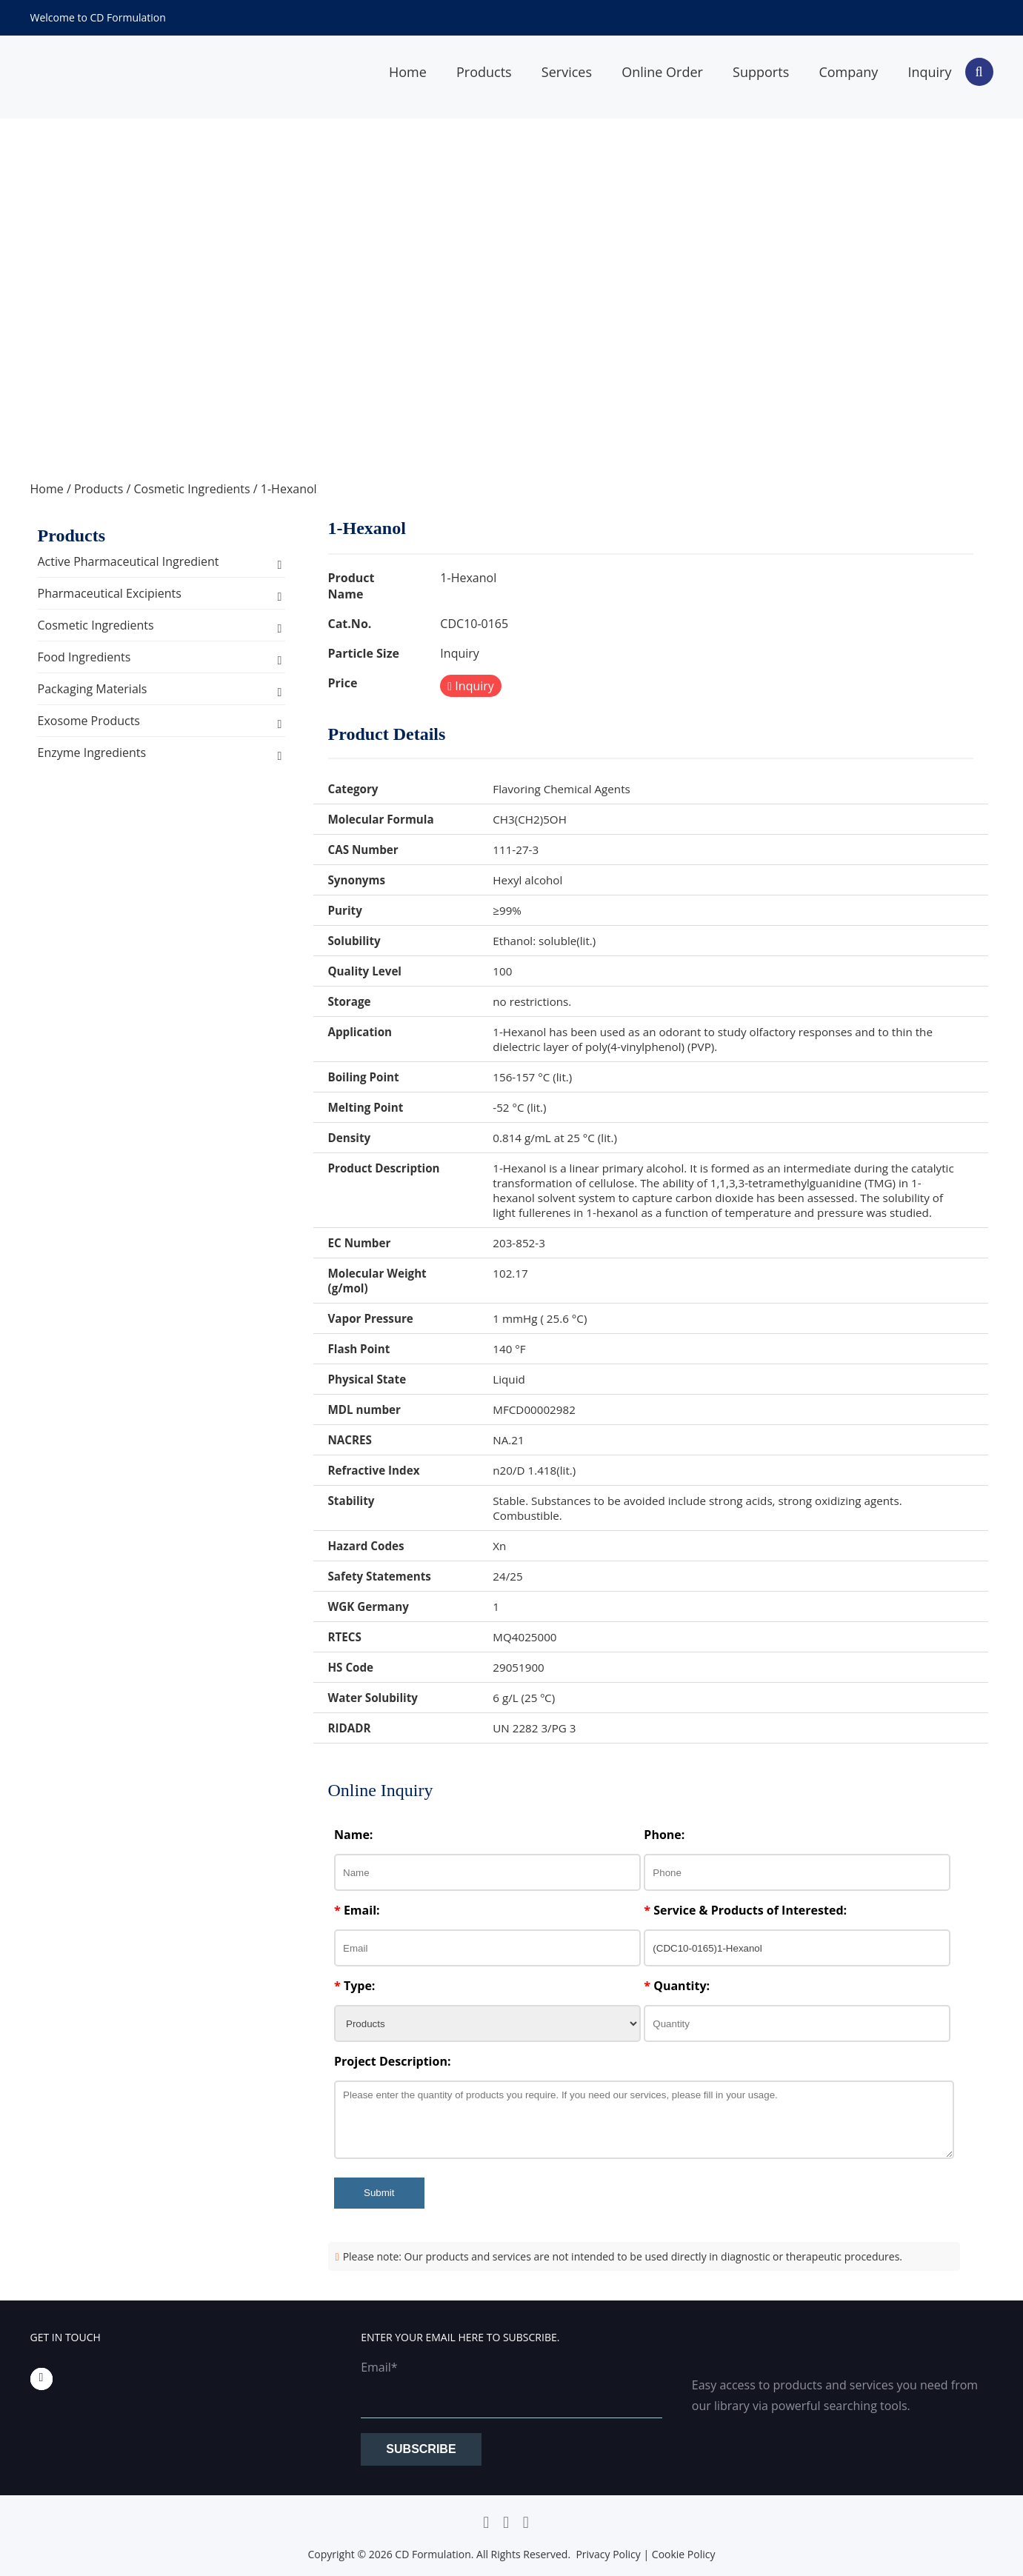 Image resolution: width=1023 pixels, height=2576 pixels. I want to click on Online Order, so click(662, 72).